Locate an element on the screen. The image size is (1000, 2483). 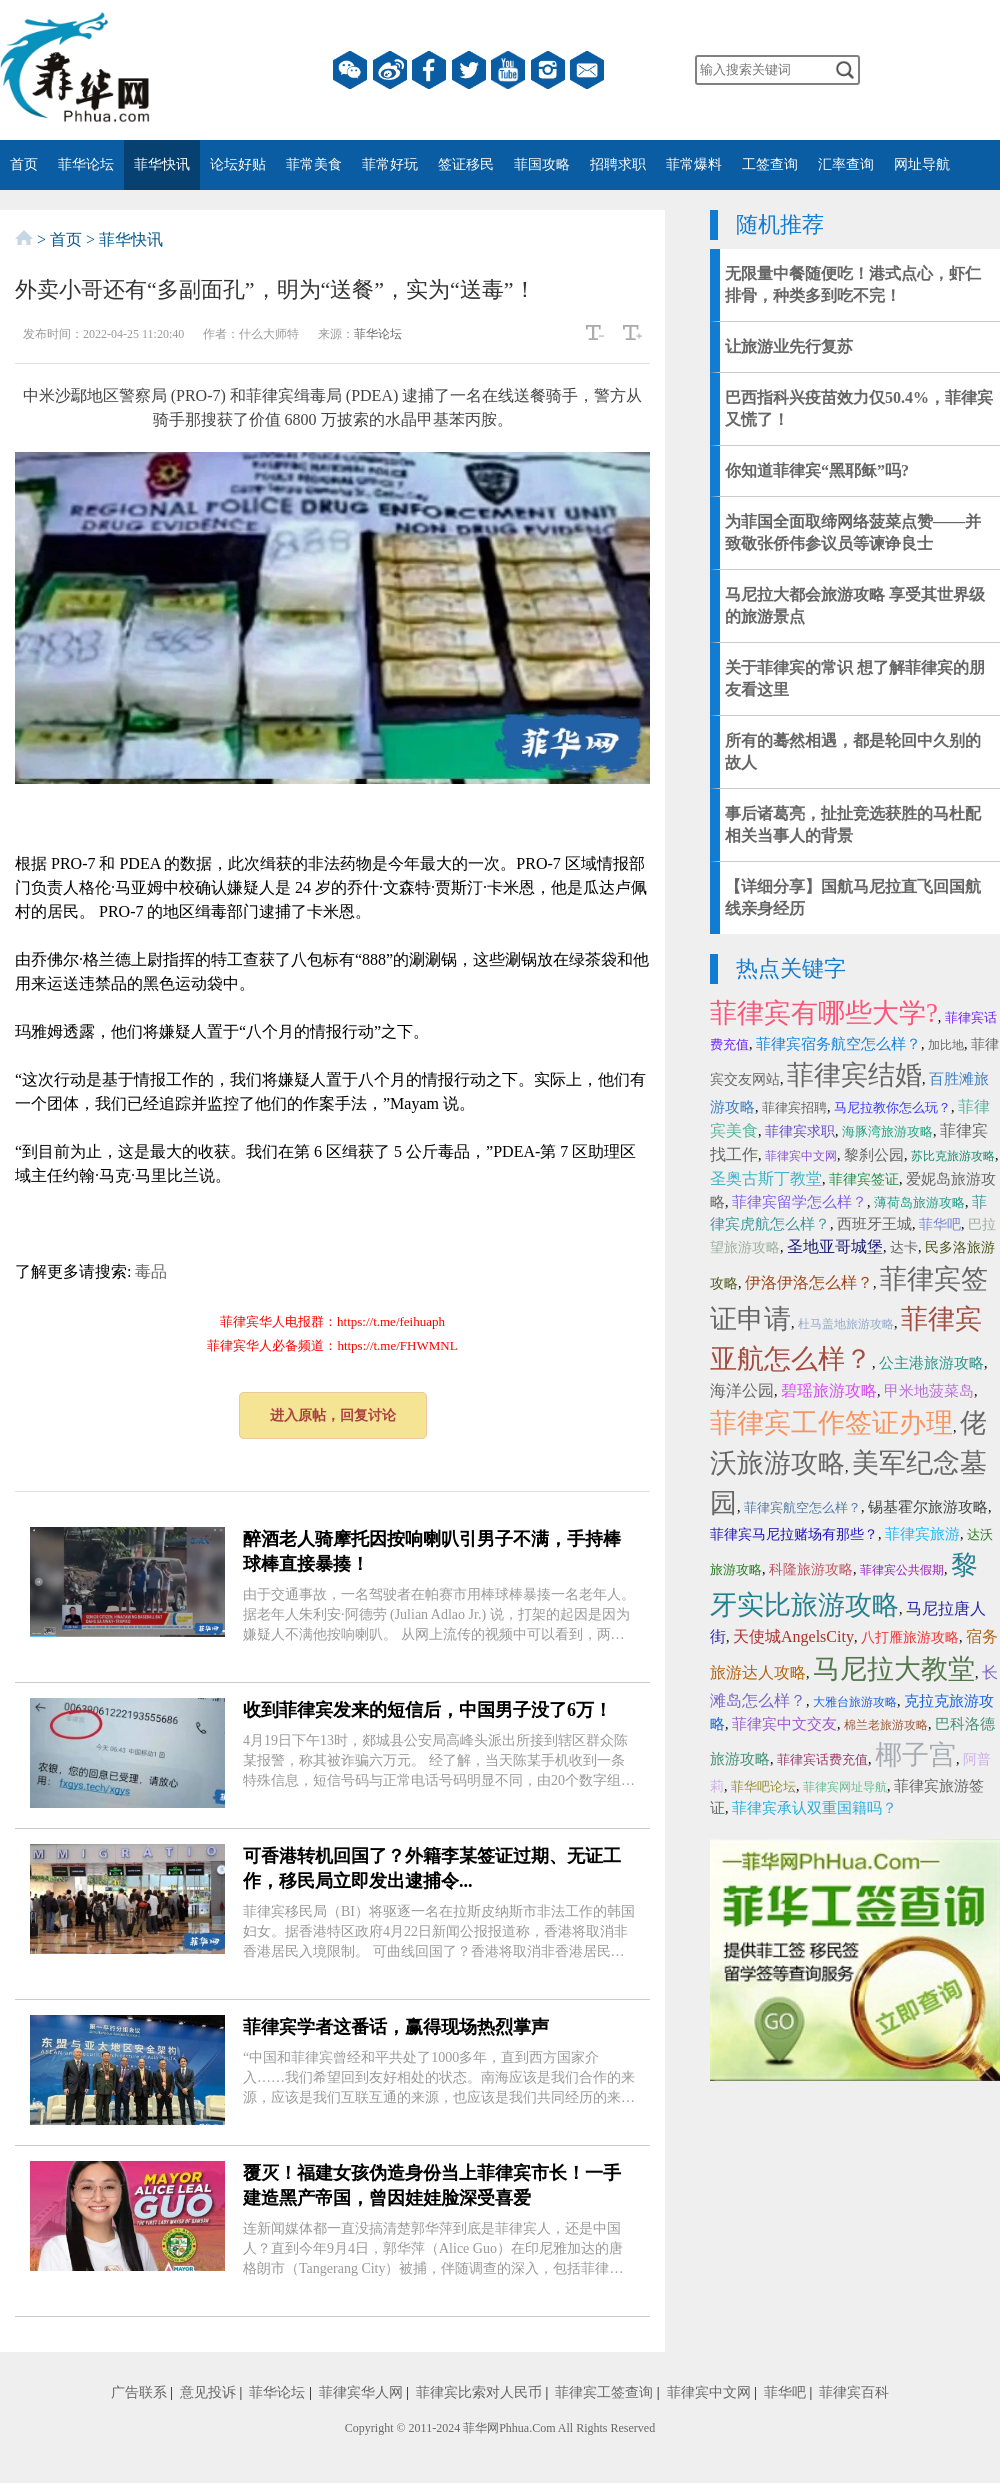
棉兰老旅游攻略 is located at coordinates (886, 1725).